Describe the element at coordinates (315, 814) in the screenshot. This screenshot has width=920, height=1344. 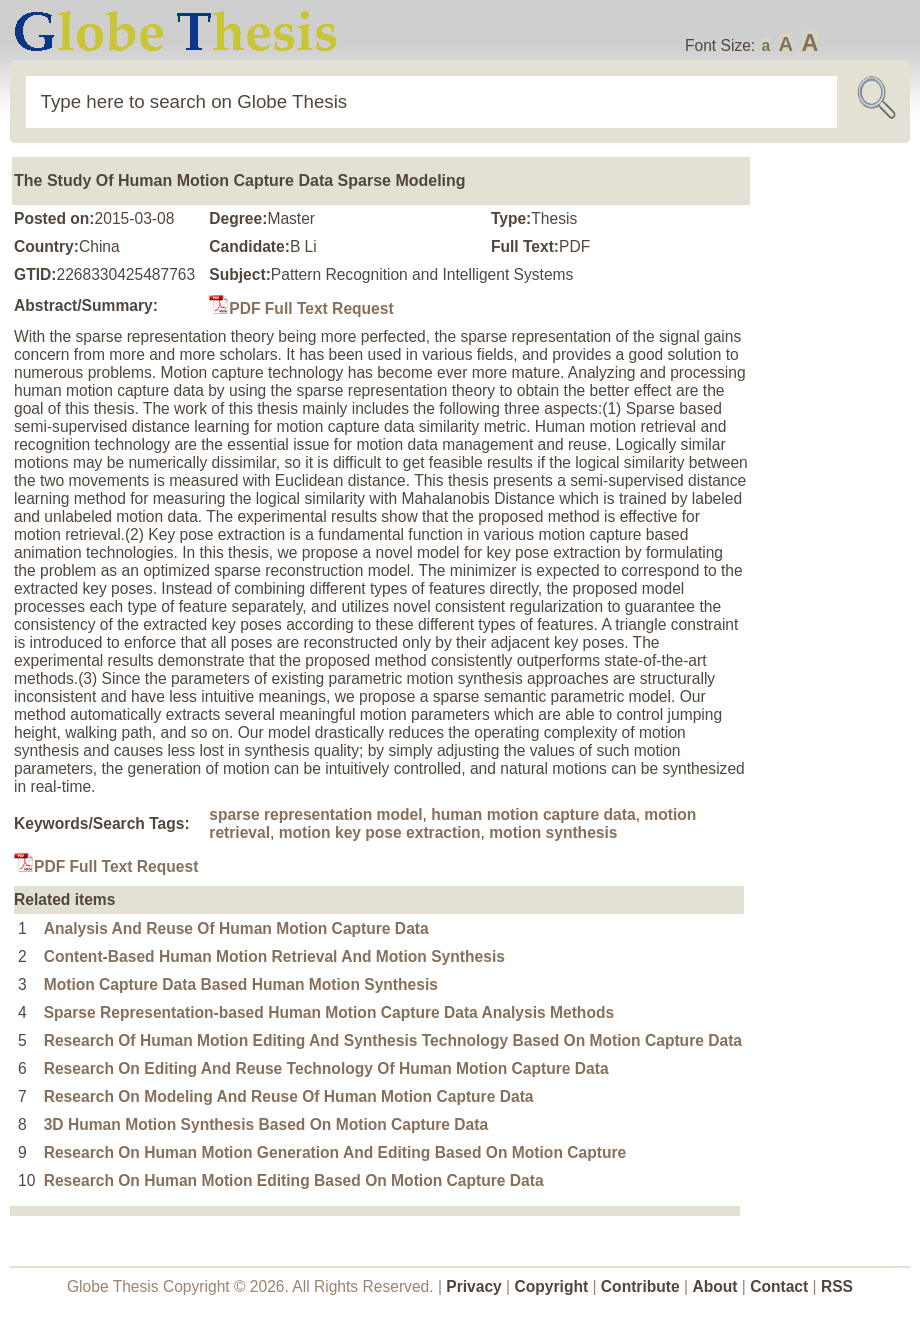
I see `sparse representation model` at that location.